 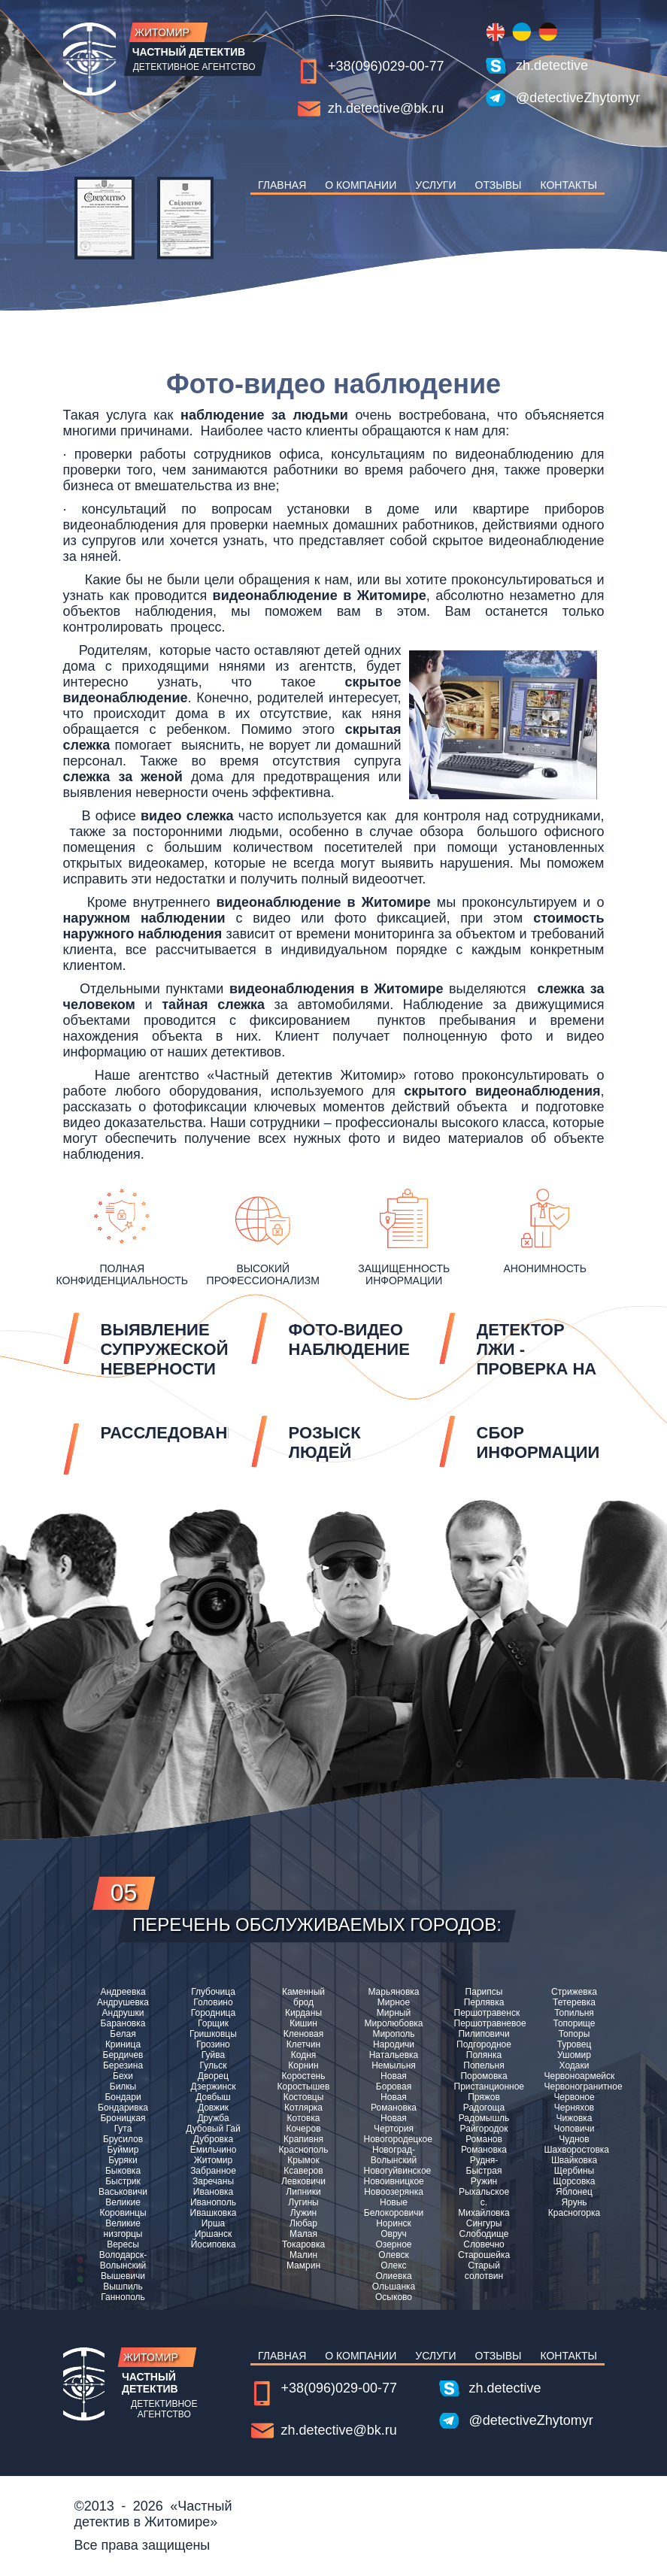 What do you see at coordinates (213, 2055) in the screenshot?
I see `Гуйва` at bounding box center [213, 2055].